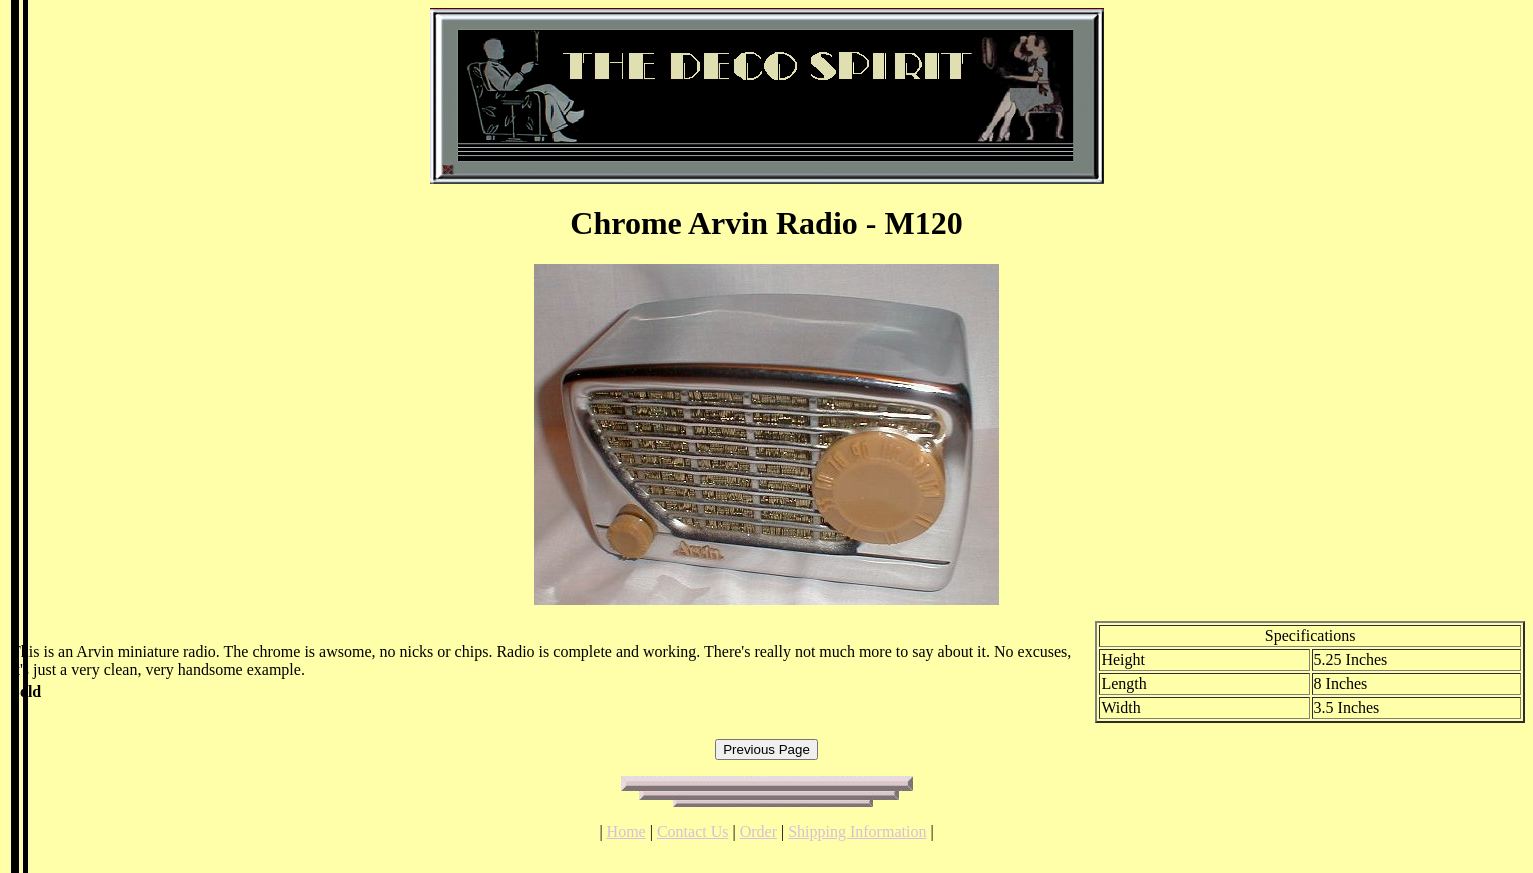 This screenshot has height=873, width=1533. Describe the element at coordinates (626, 831) in the screenshot. I see `Home` at that location.